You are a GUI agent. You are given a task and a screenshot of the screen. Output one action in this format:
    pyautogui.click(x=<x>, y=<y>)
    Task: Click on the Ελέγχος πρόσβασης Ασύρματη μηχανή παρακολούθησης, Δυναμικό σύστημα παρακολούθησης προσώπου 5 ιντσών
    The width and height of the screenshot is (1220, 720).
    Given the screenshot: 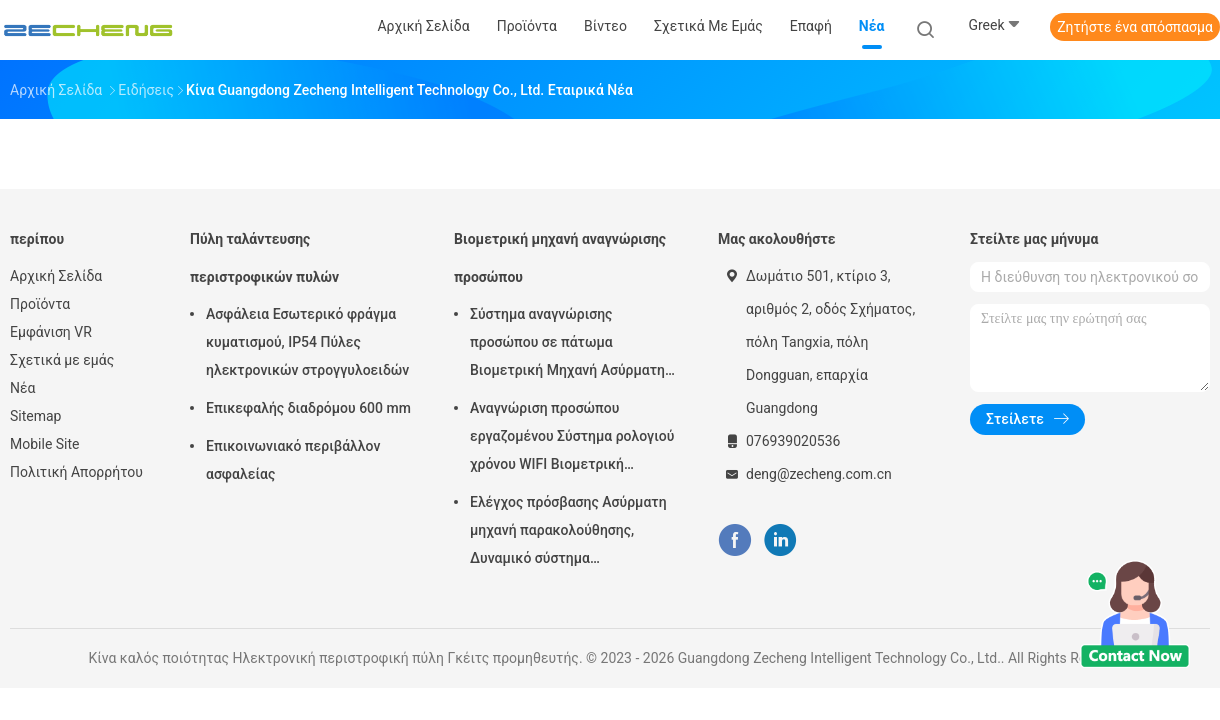 What is the action you would take?
    pyautogui.click(x=568, y=533)
    